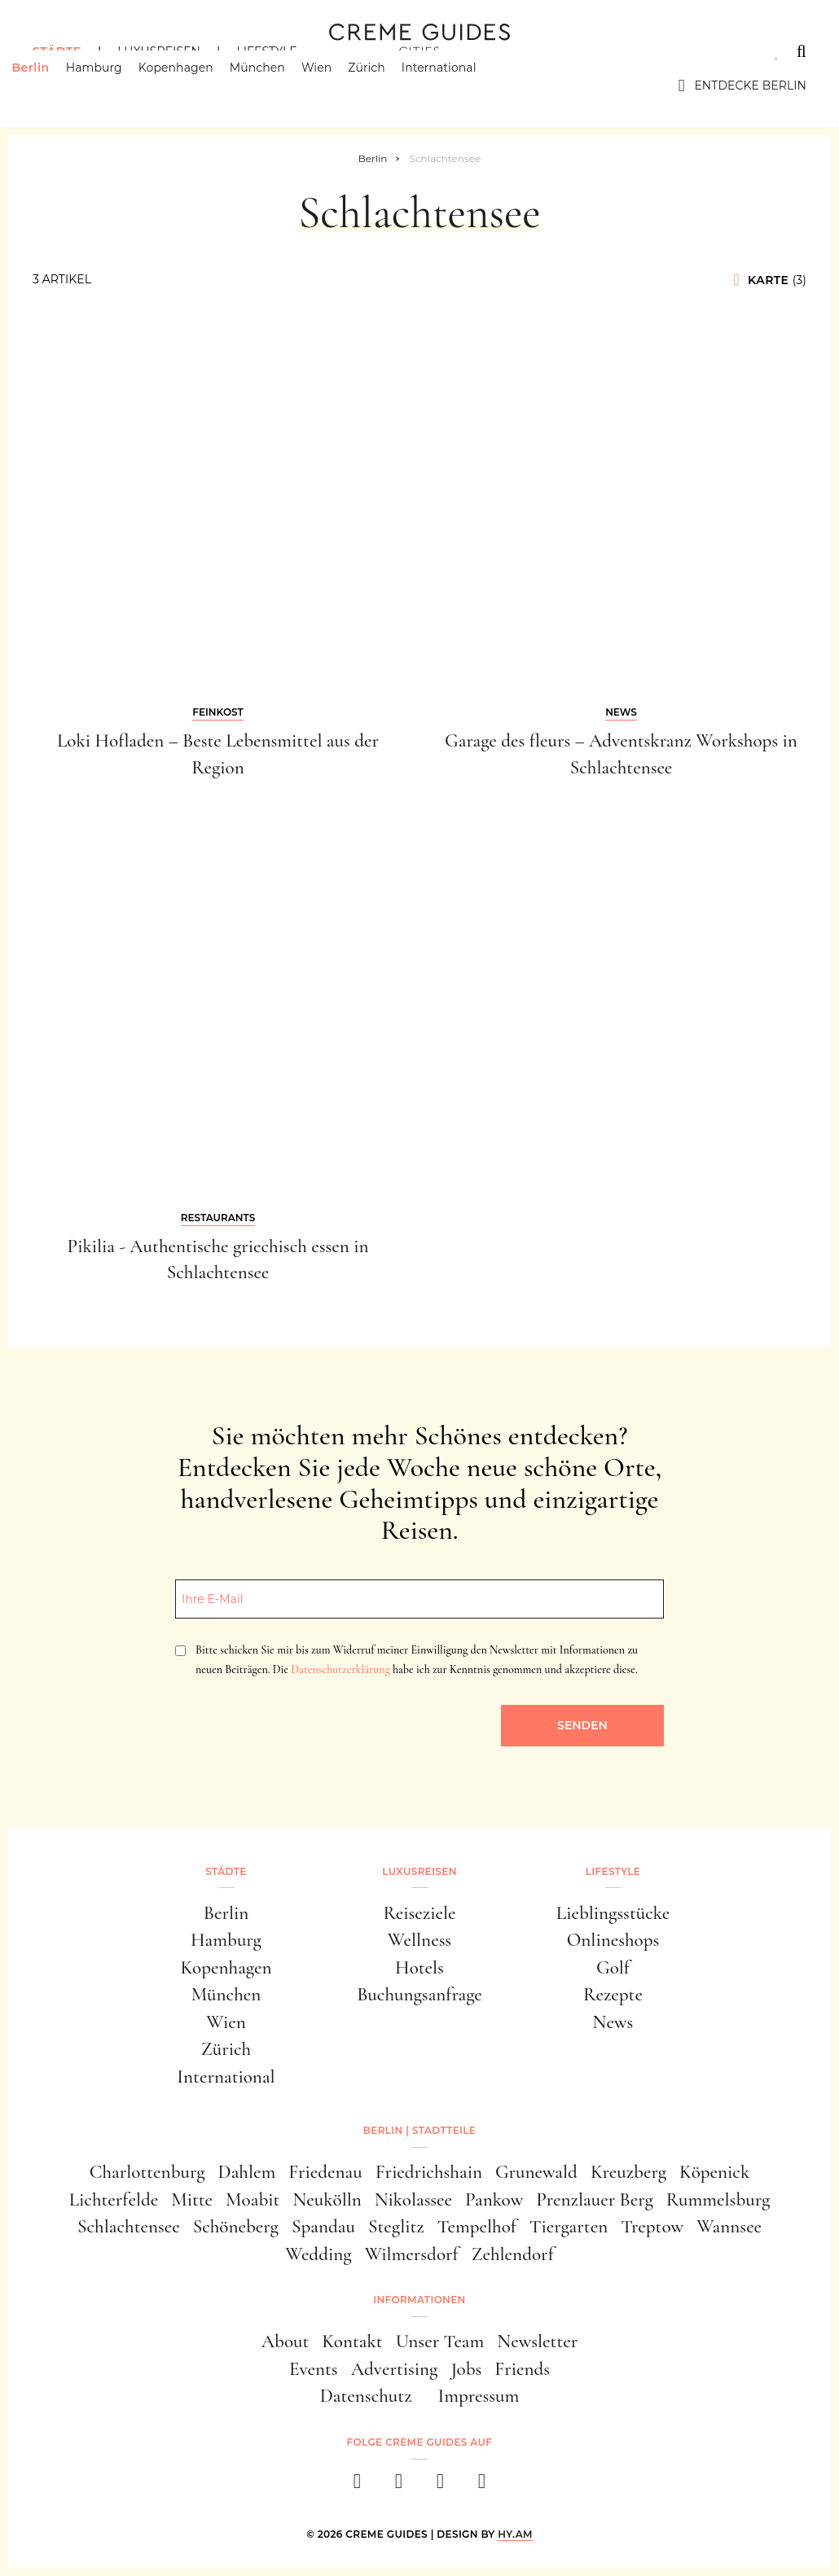 The width and height of the screenshot is (839, 2576). I want to click on Berlin, so click(51, 85).